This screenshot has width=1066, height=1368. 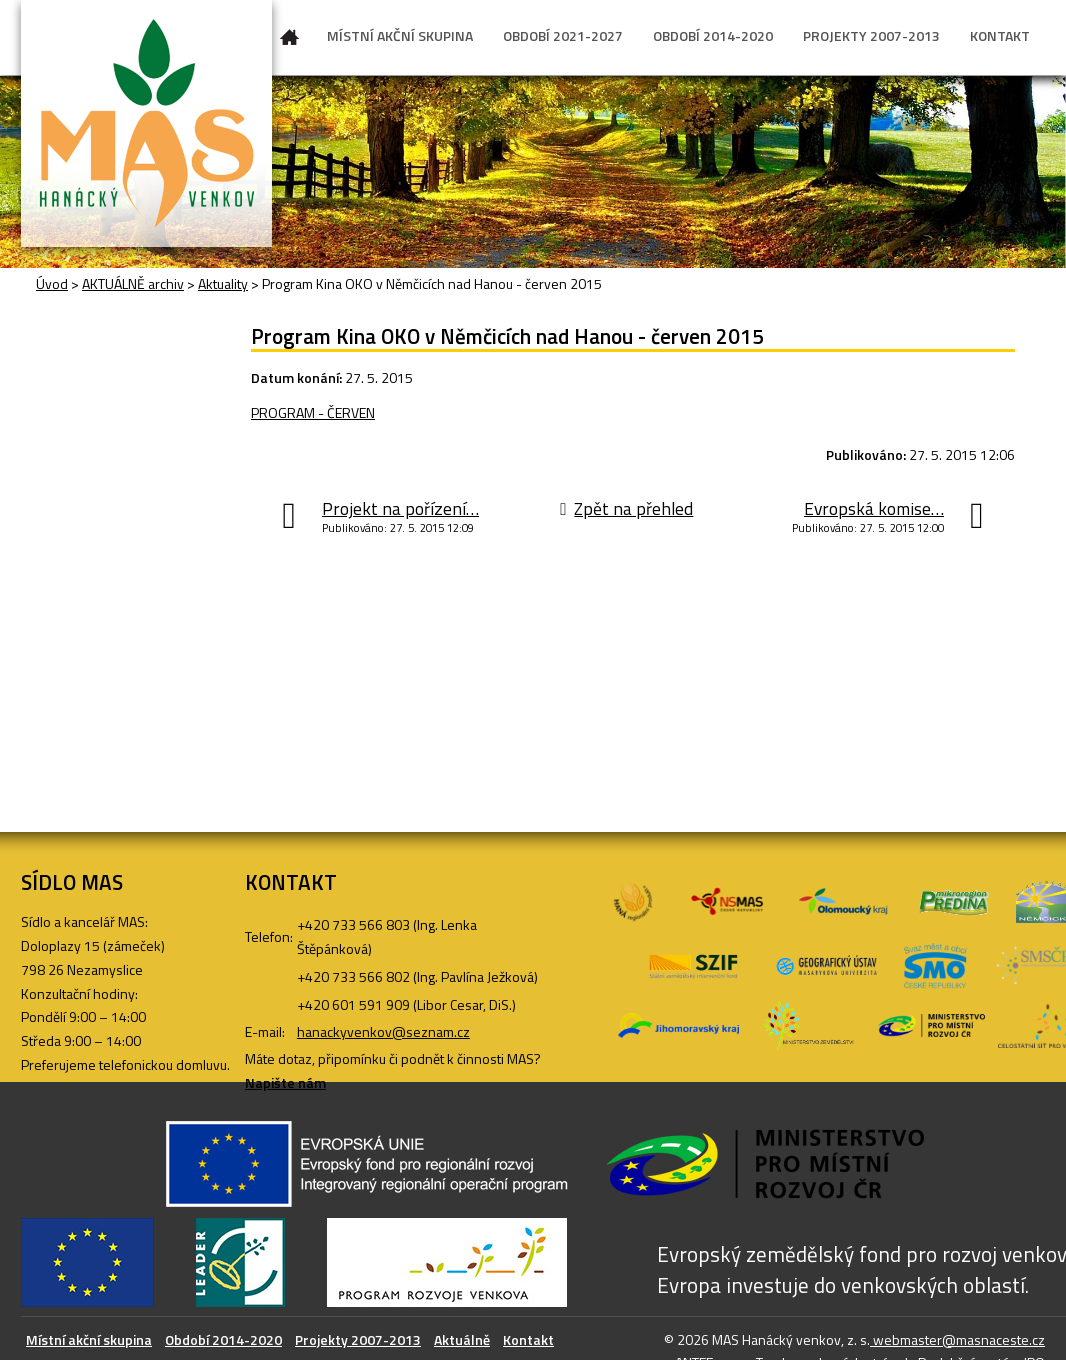 What do you see at coordinates (223, 283) in the screenshot?
I see `Aktuality` at bounding box center [223, 283].